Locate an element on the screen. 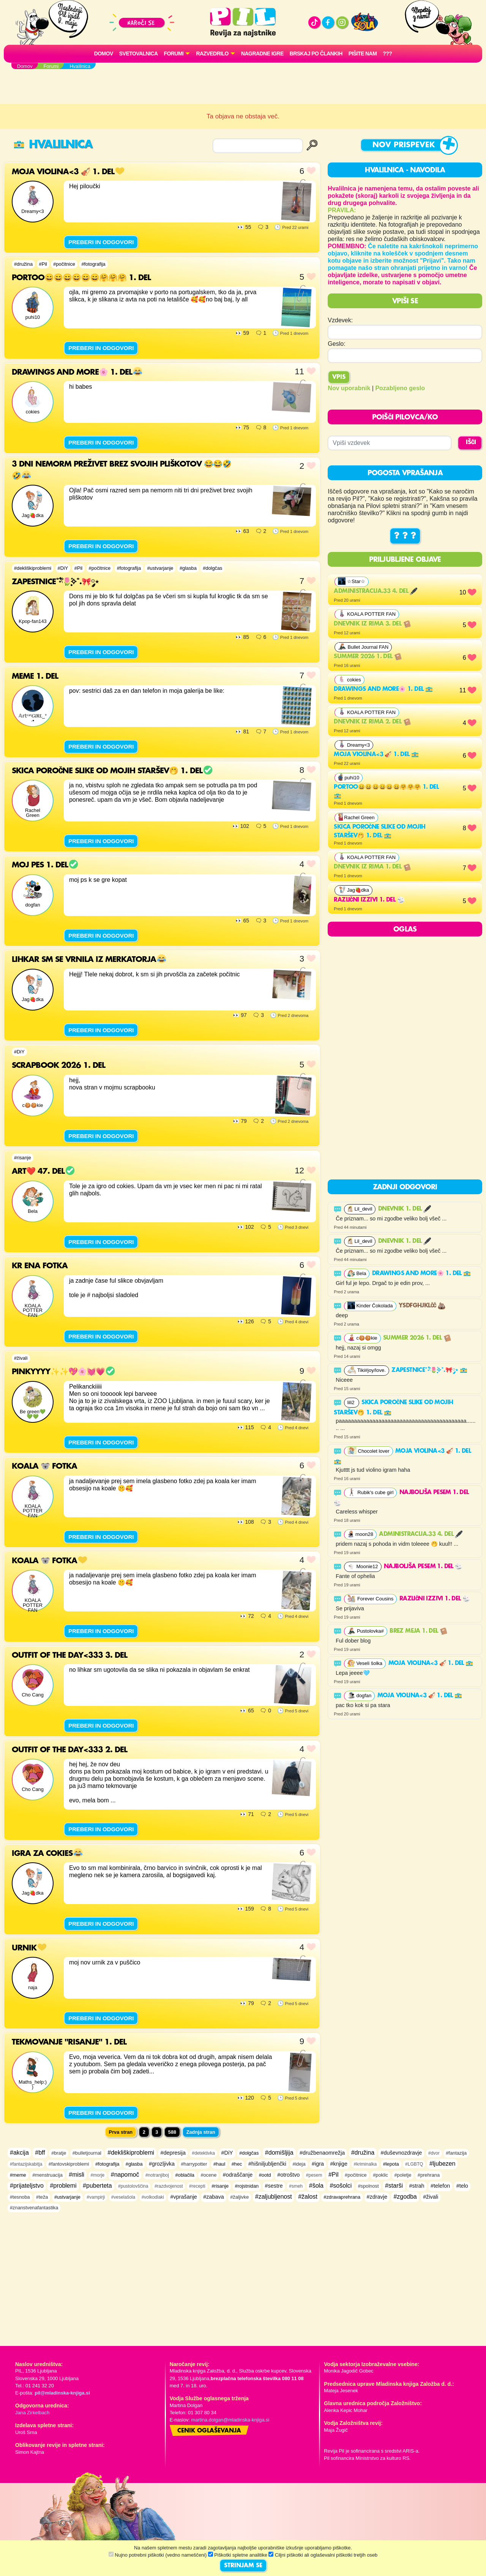 This screenshot has width=486, height=2576. #ustvarjanje is located at coordinates (160, 568).